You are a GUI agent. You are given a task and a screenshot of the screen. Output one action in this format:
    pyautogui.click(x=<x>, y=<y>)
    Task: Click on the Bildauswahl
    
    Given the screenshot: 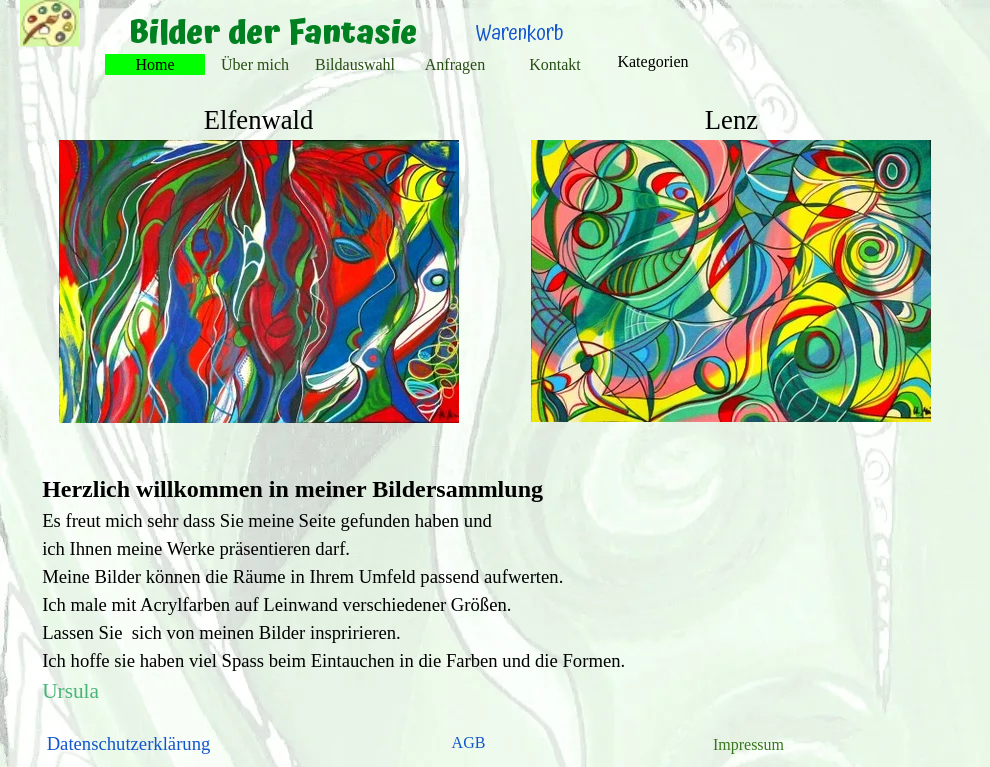 What is the action you would take?
    pyautogui.click(x=355, y=64)
    